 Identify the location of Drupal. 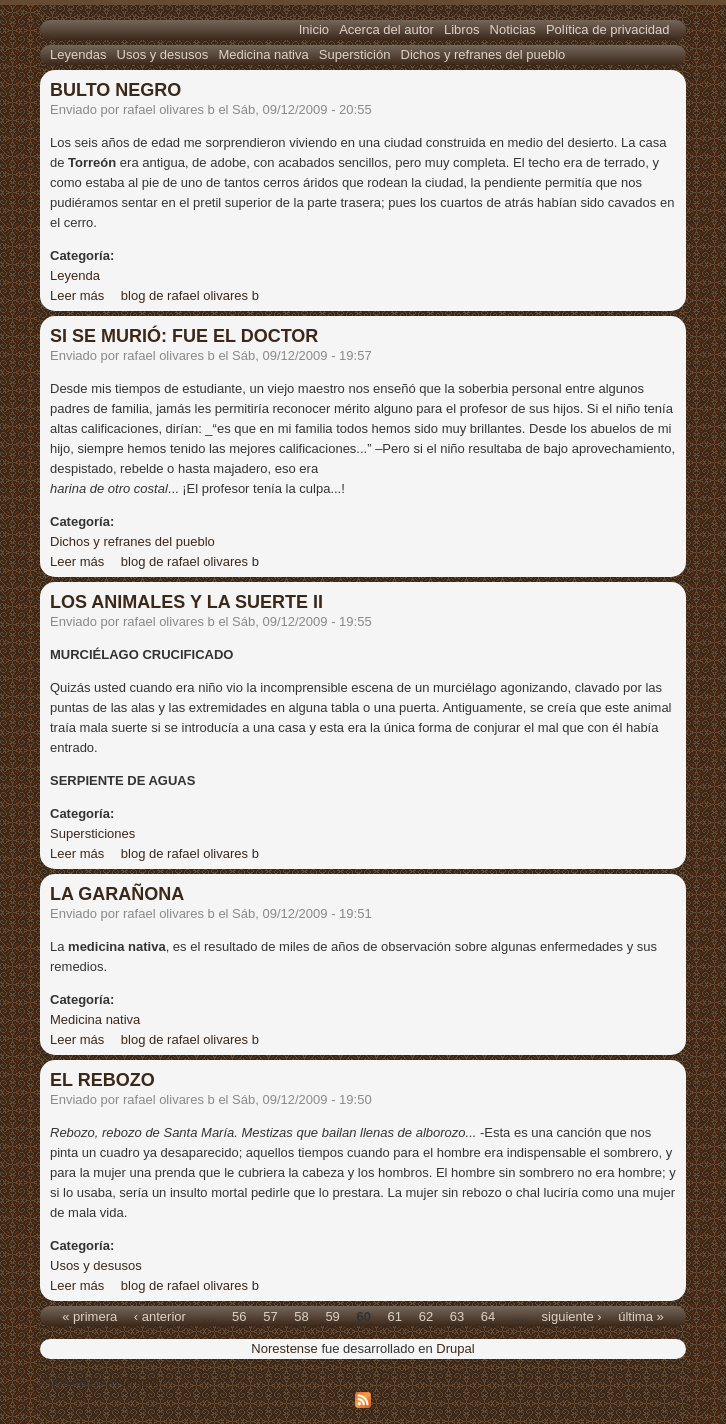
(455, 1348).